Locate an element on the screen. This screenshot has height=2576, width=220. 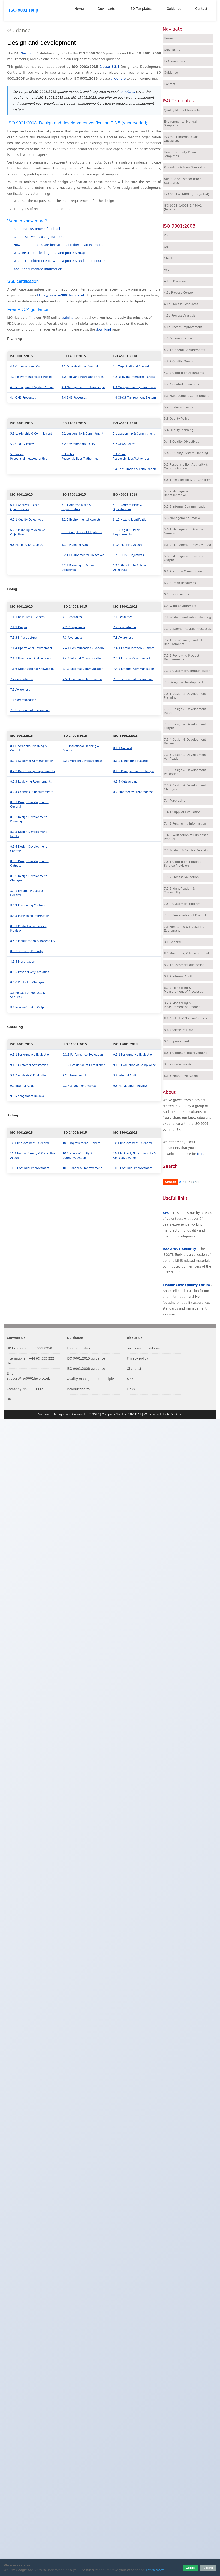
Clause 8.3.4 is located at coordinates (109, 67).